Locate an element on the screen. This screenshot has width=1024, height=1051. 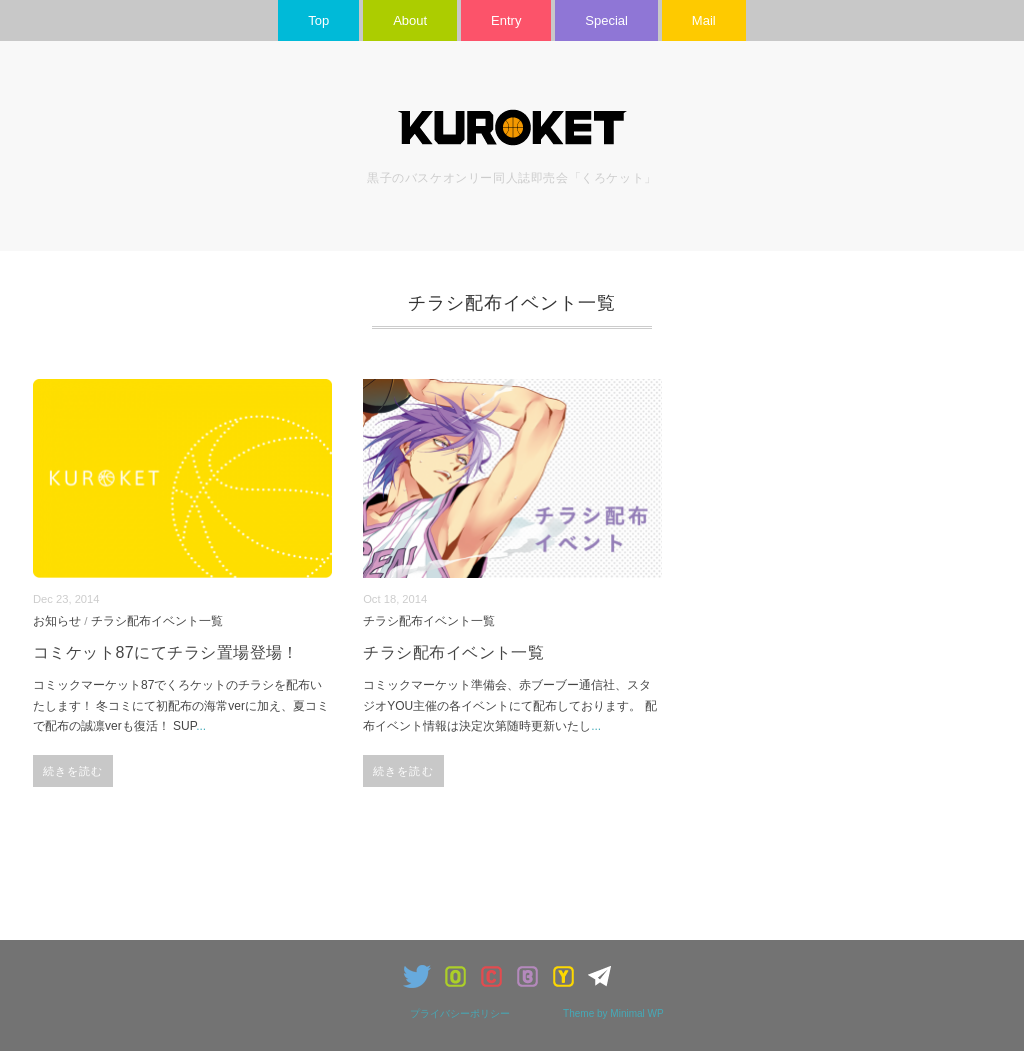
... is located at coordinates (201, 726).